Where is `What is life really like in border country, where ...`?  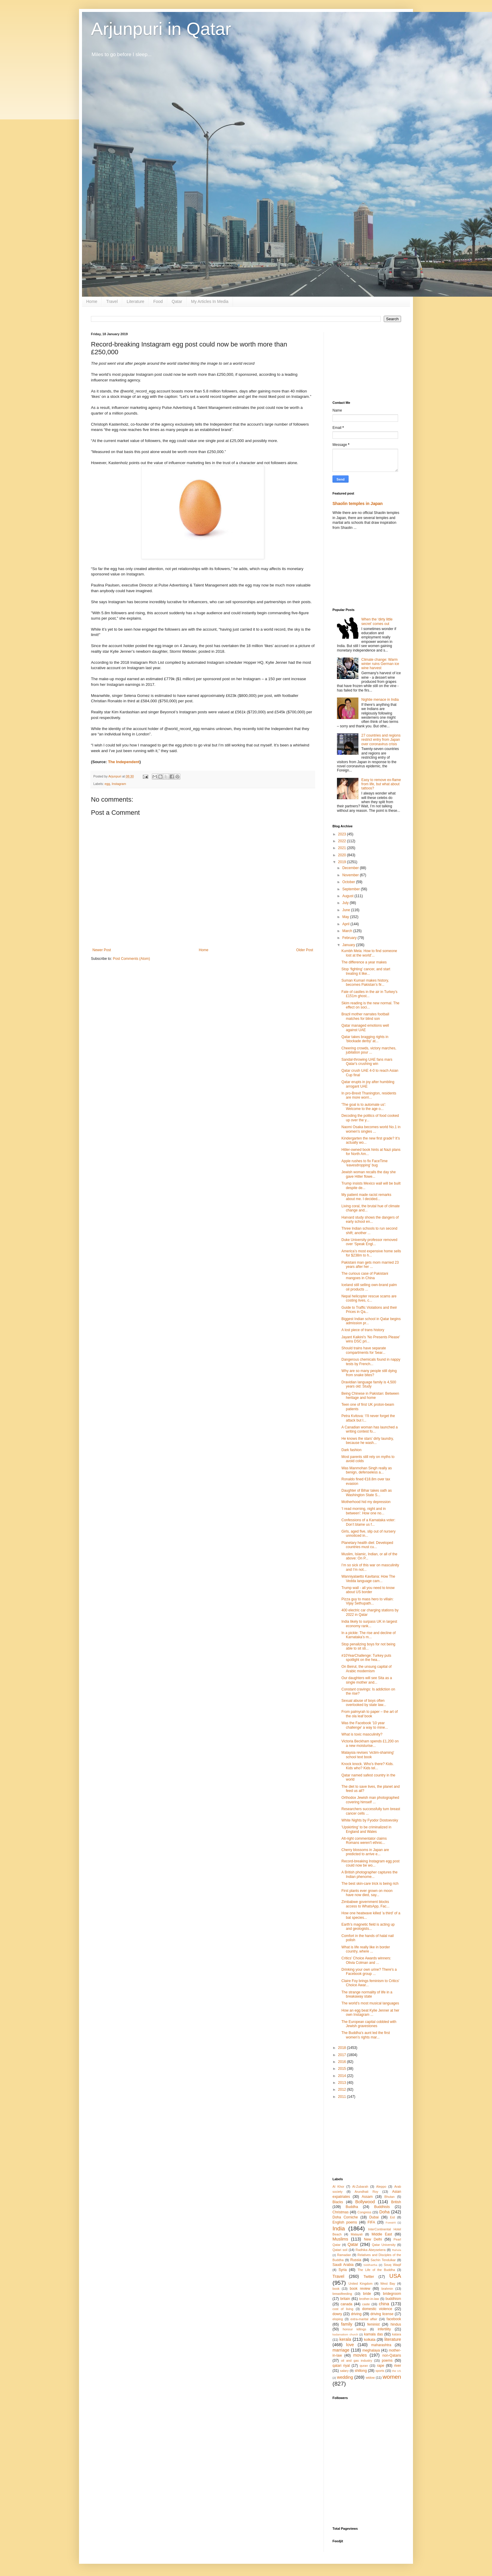 What is life really like in border country, where ... is located at coordinates (365, 1949).